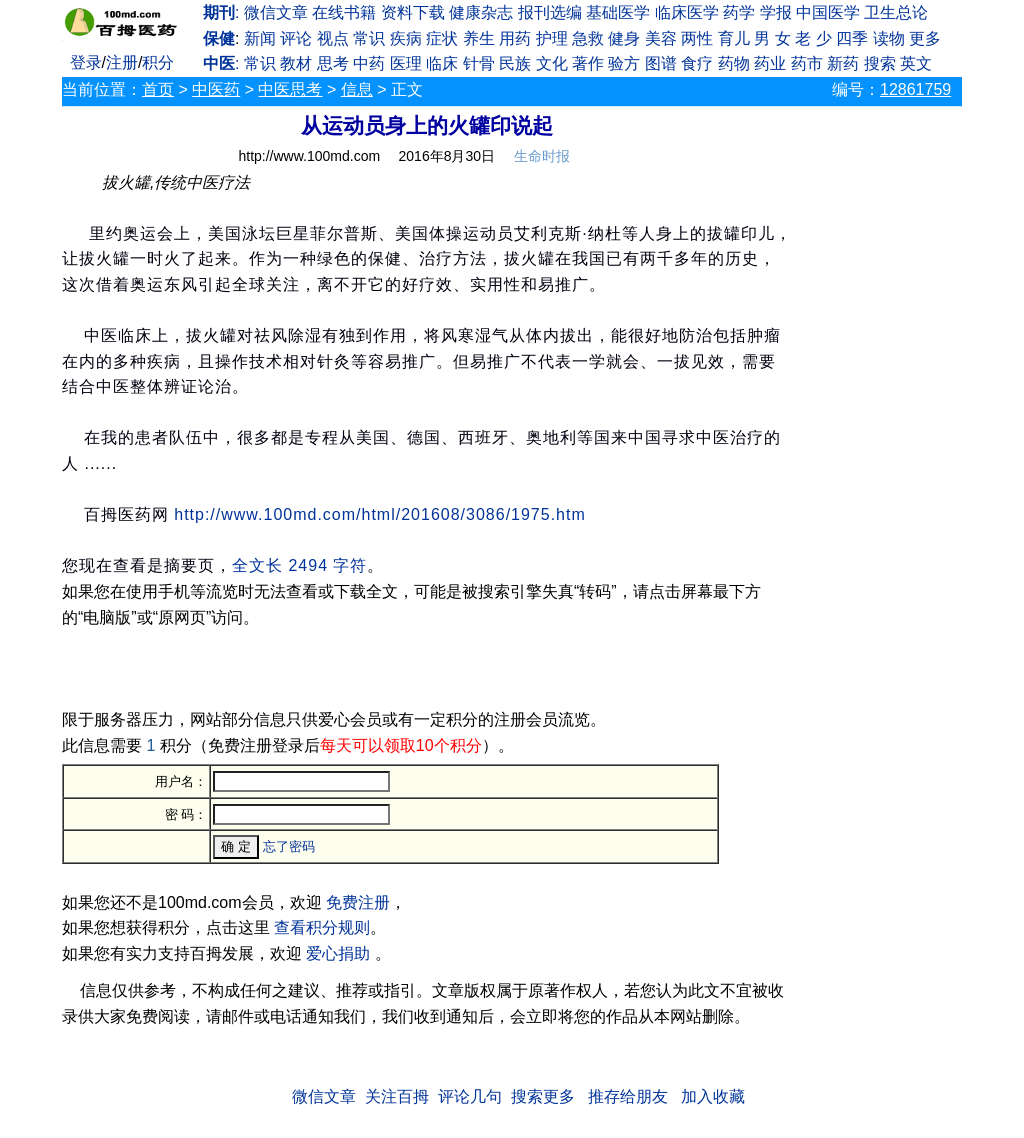 The height and width of the screenshot is (1138, 1024). I want to click on 养生, so click(479, 38).